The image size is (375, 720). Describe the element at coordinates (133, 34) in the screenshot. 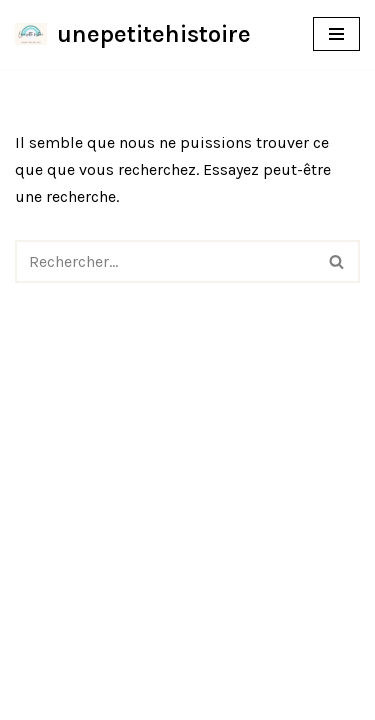

I see `[unepetitehistoire]` at that location.